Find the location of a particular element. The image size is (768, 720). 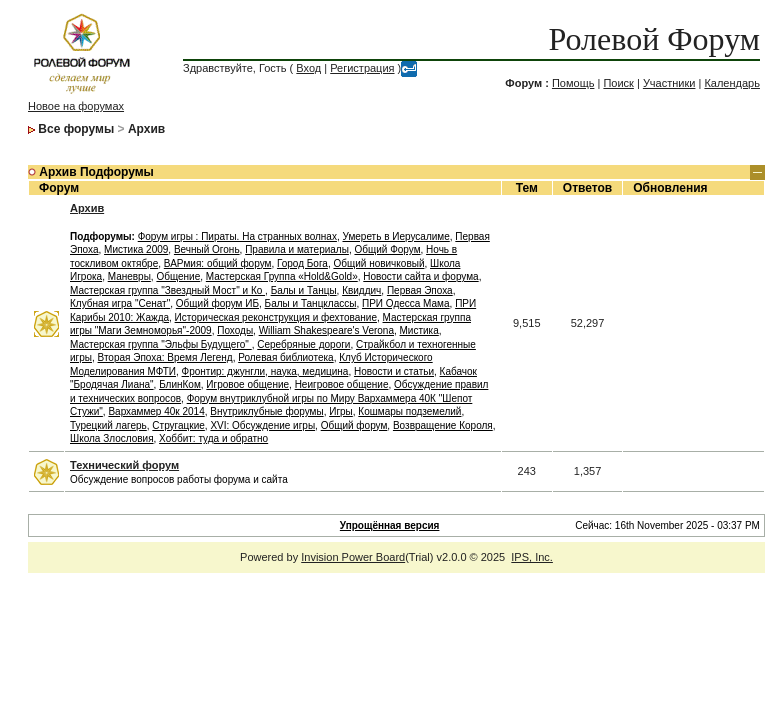

Архив is located at coordinates (146, 129).